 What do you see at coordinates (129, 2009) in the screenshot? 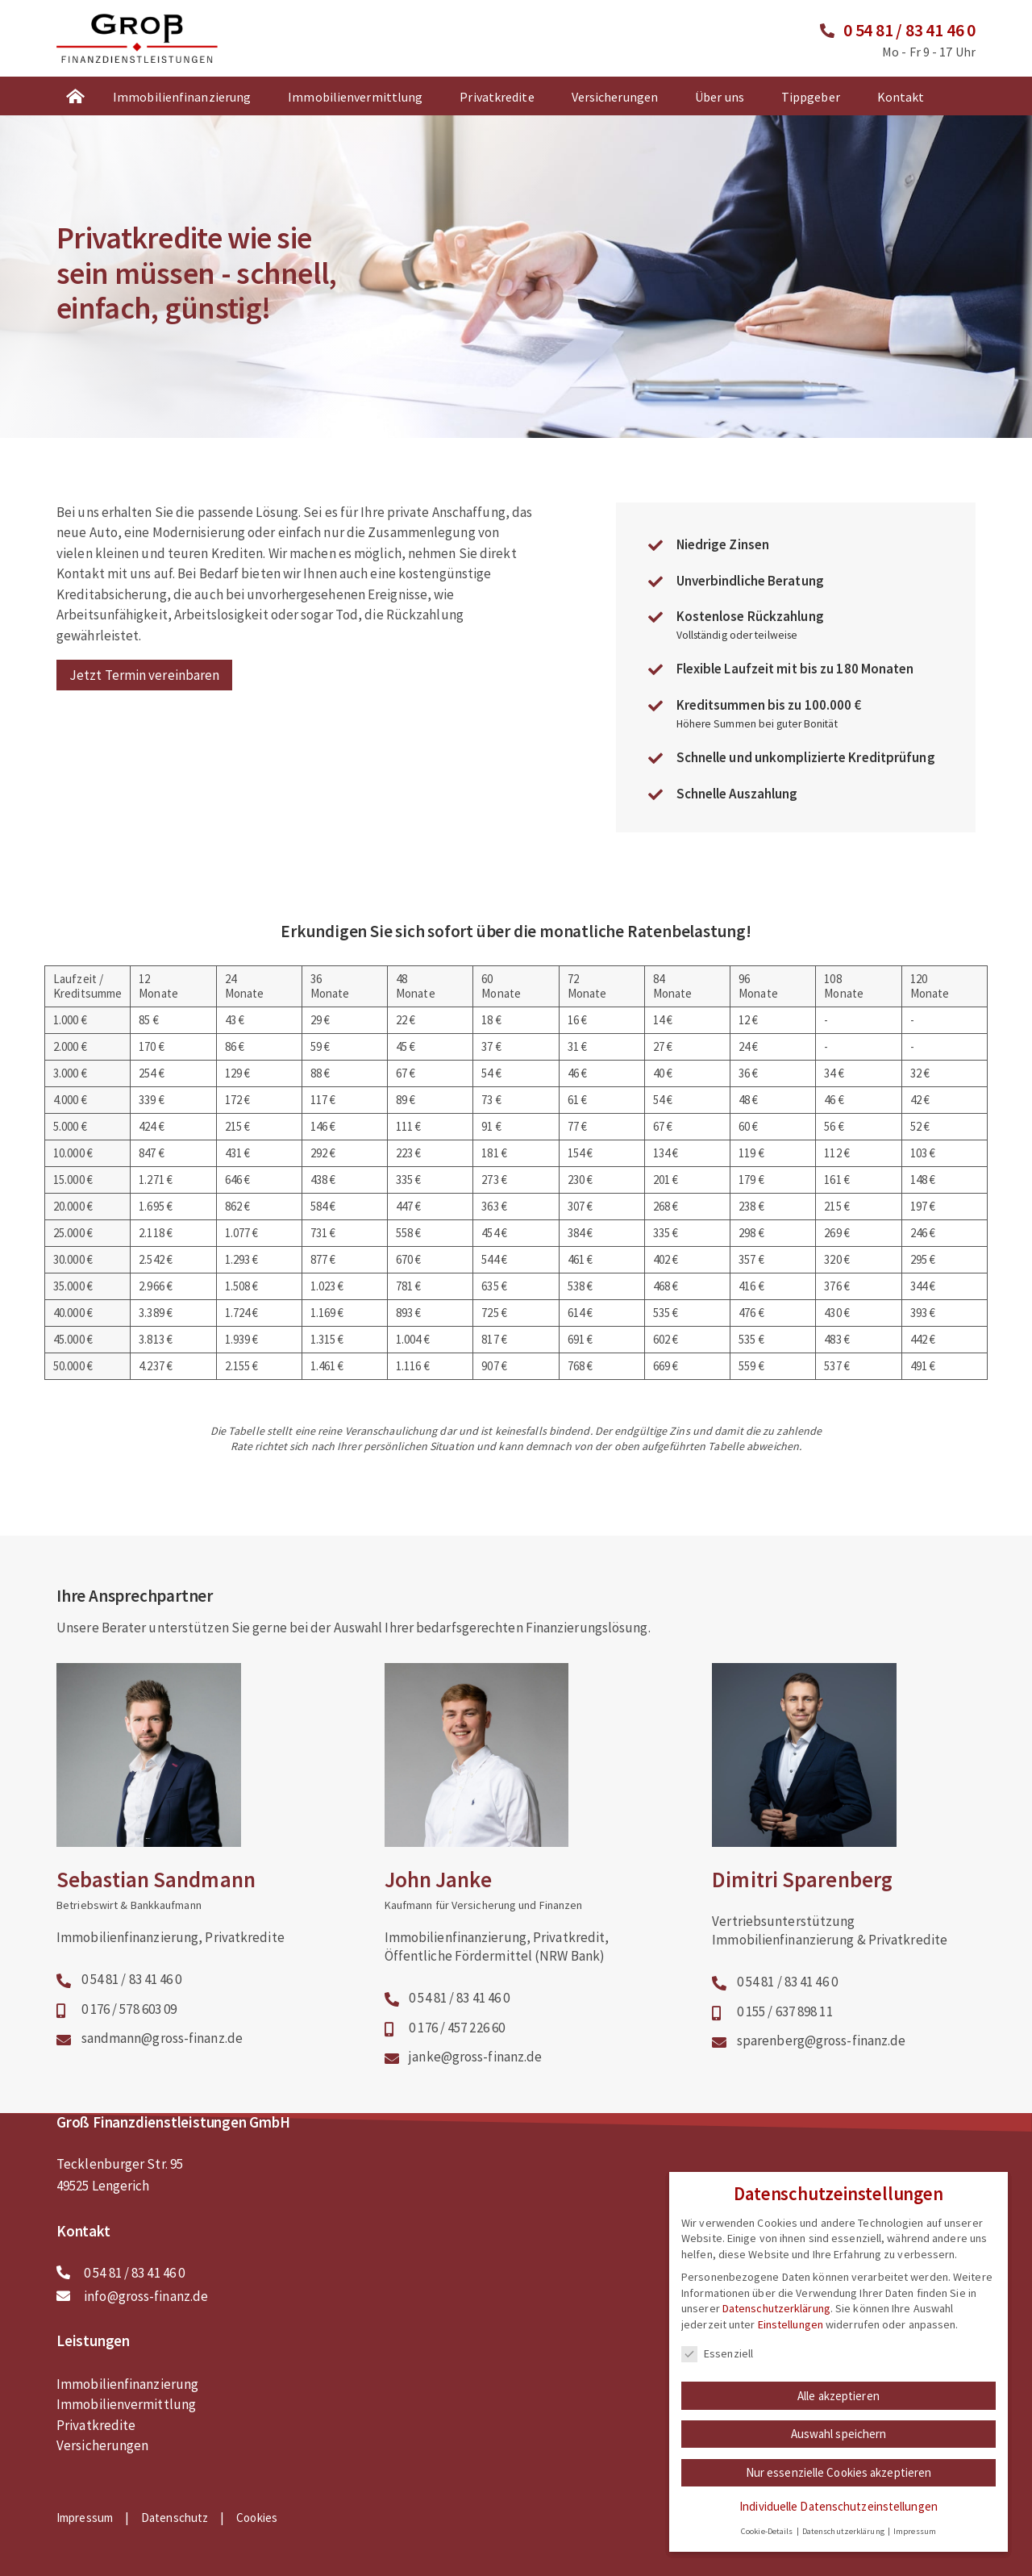
I see `0 176 / 578 603 09` at bounding box center [129, 2009].